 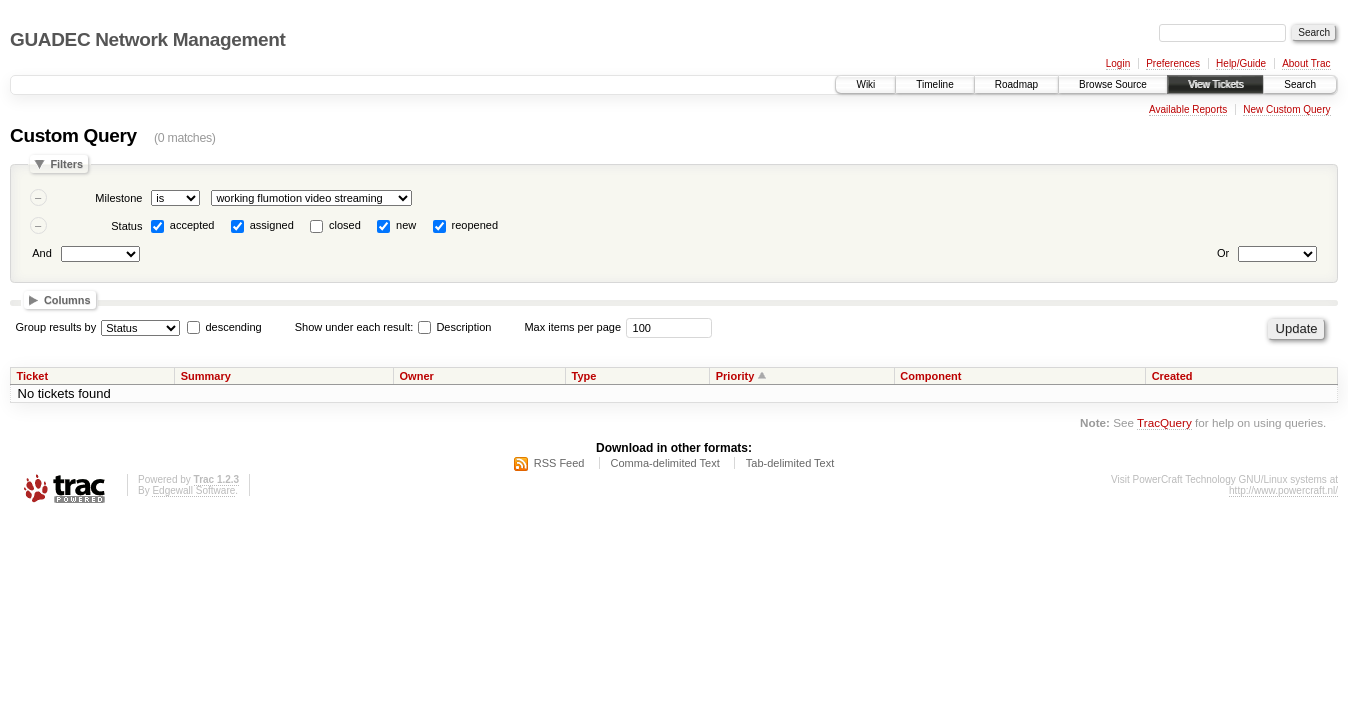 I want to click on Status, so click(x=126, y=226).